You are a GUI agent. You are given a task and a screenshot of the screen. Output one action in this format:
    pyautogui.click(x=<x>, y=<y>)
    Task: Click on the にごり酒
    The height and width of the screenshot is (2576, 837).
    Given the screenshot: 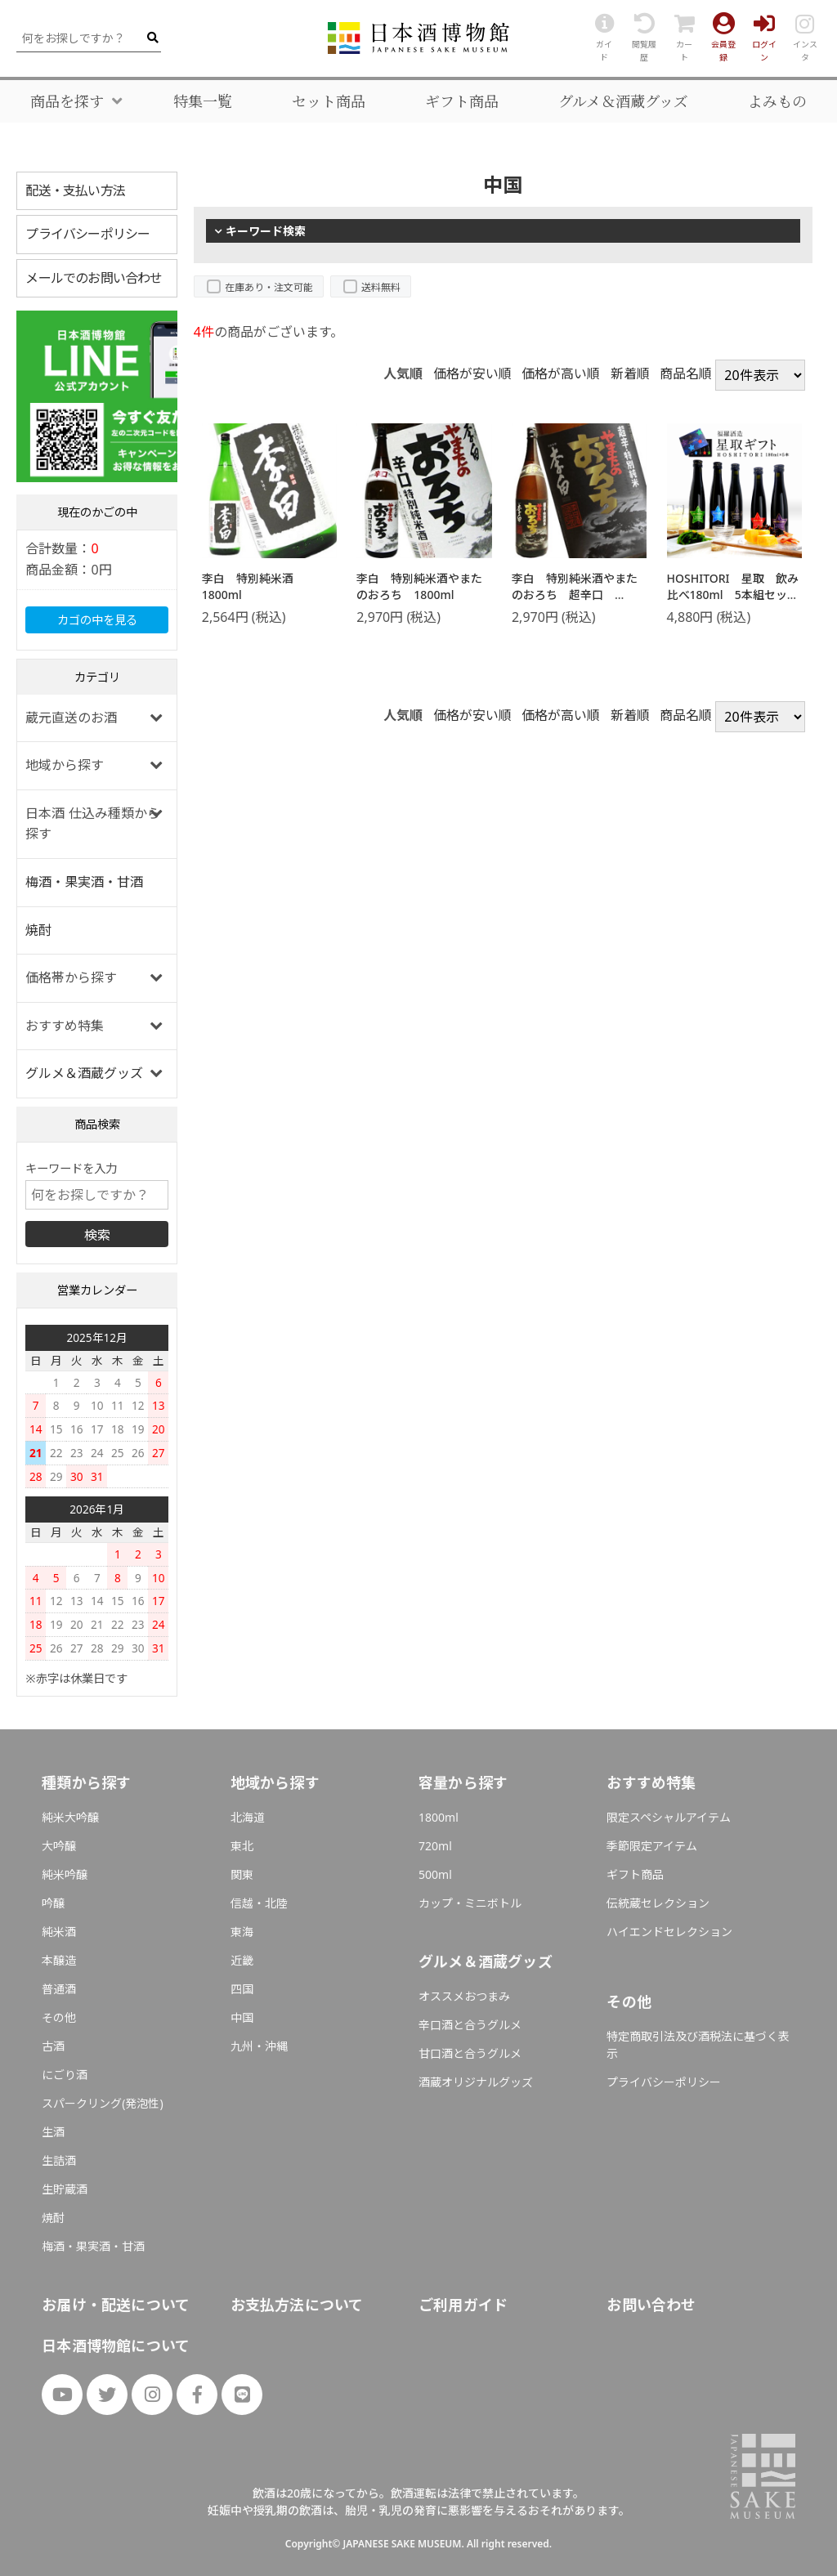 What is the action you would take?
    pyautogui.click(x=64, y=2074)
    